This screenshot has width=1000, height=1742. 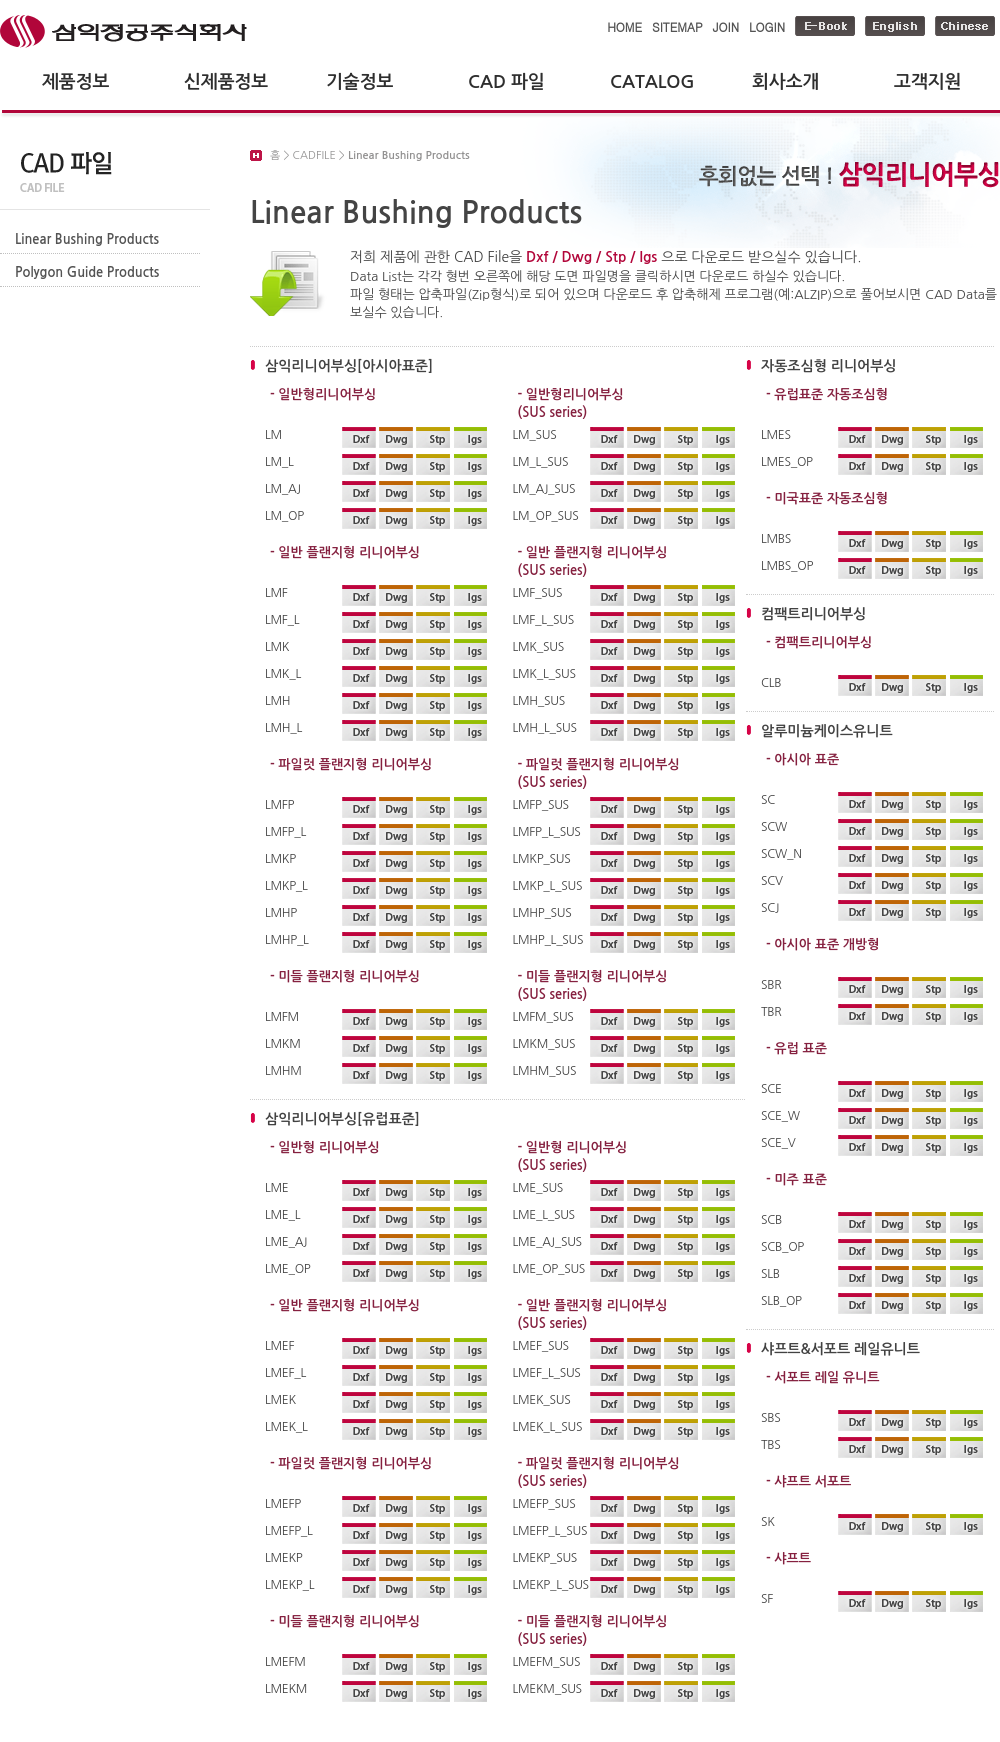 I want to click on LMEK_L, so click(x=286, y=1427).